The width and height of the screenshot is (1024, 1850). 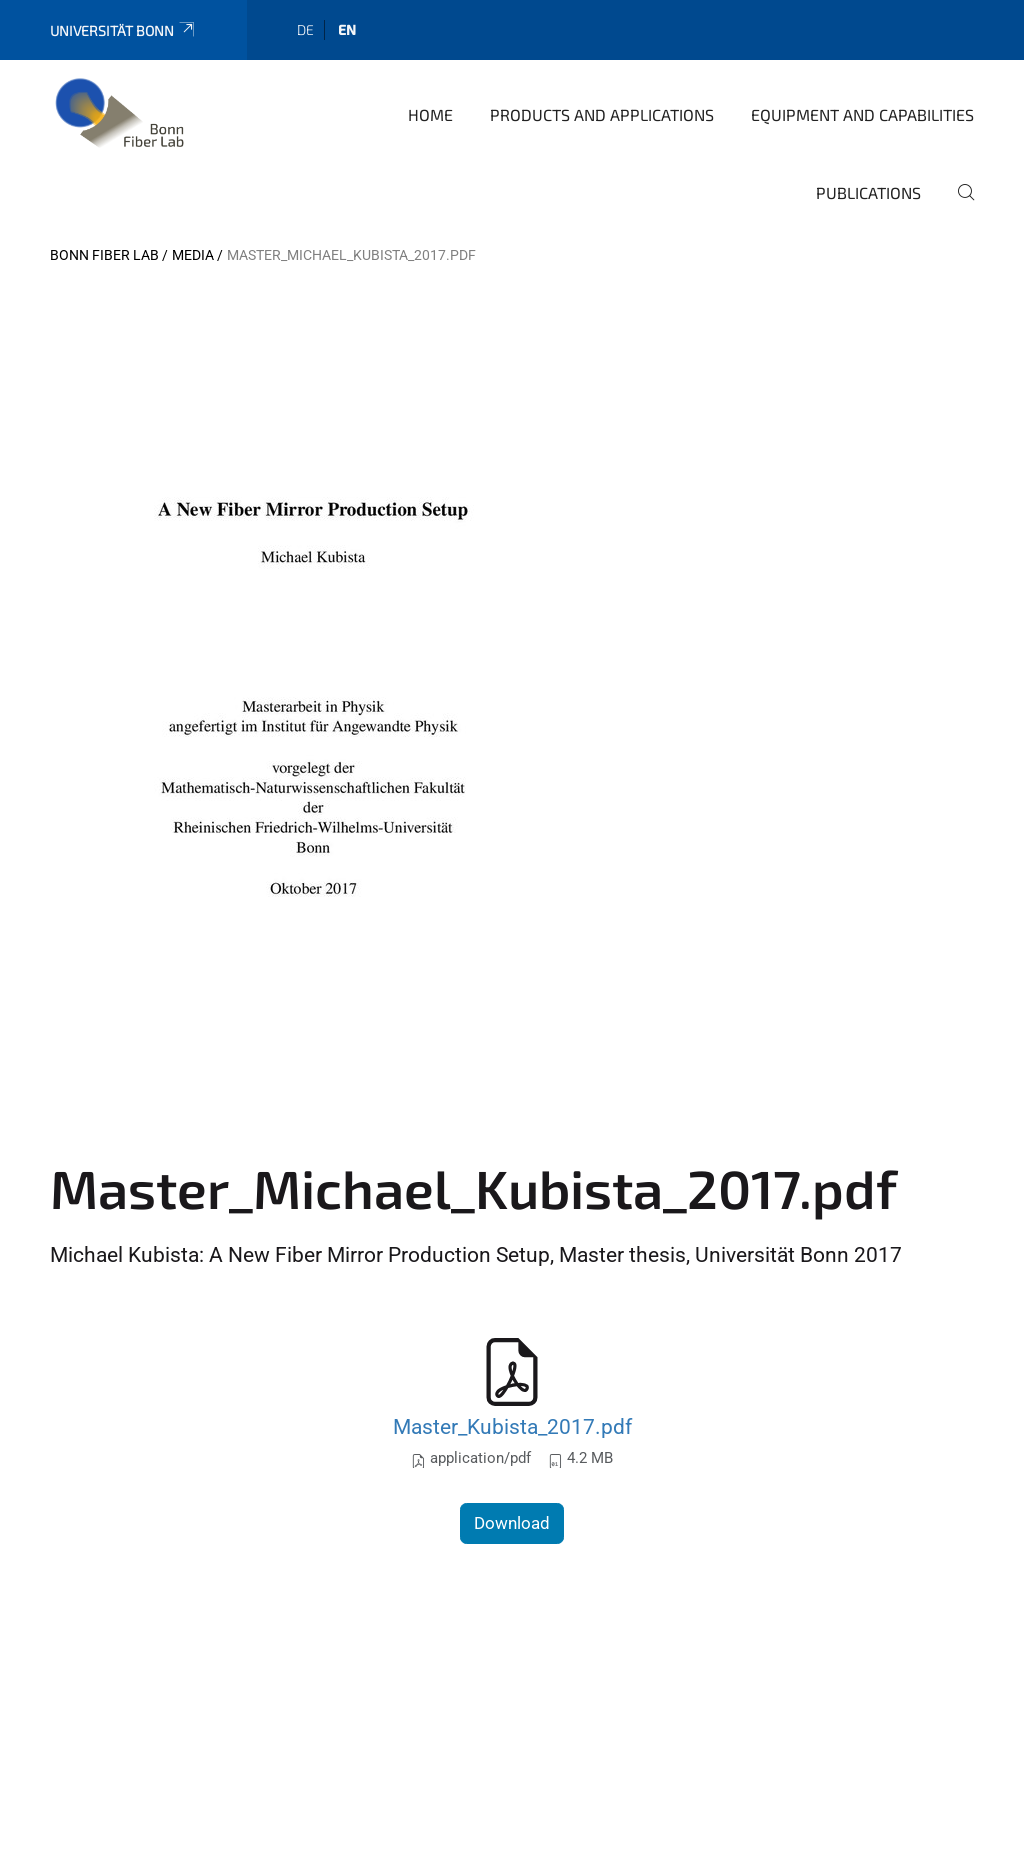 What do you see at coordinates (104, 255) in the screenshot?
I see `Bonn Fiber Lab` at bounding box center [104, 255].